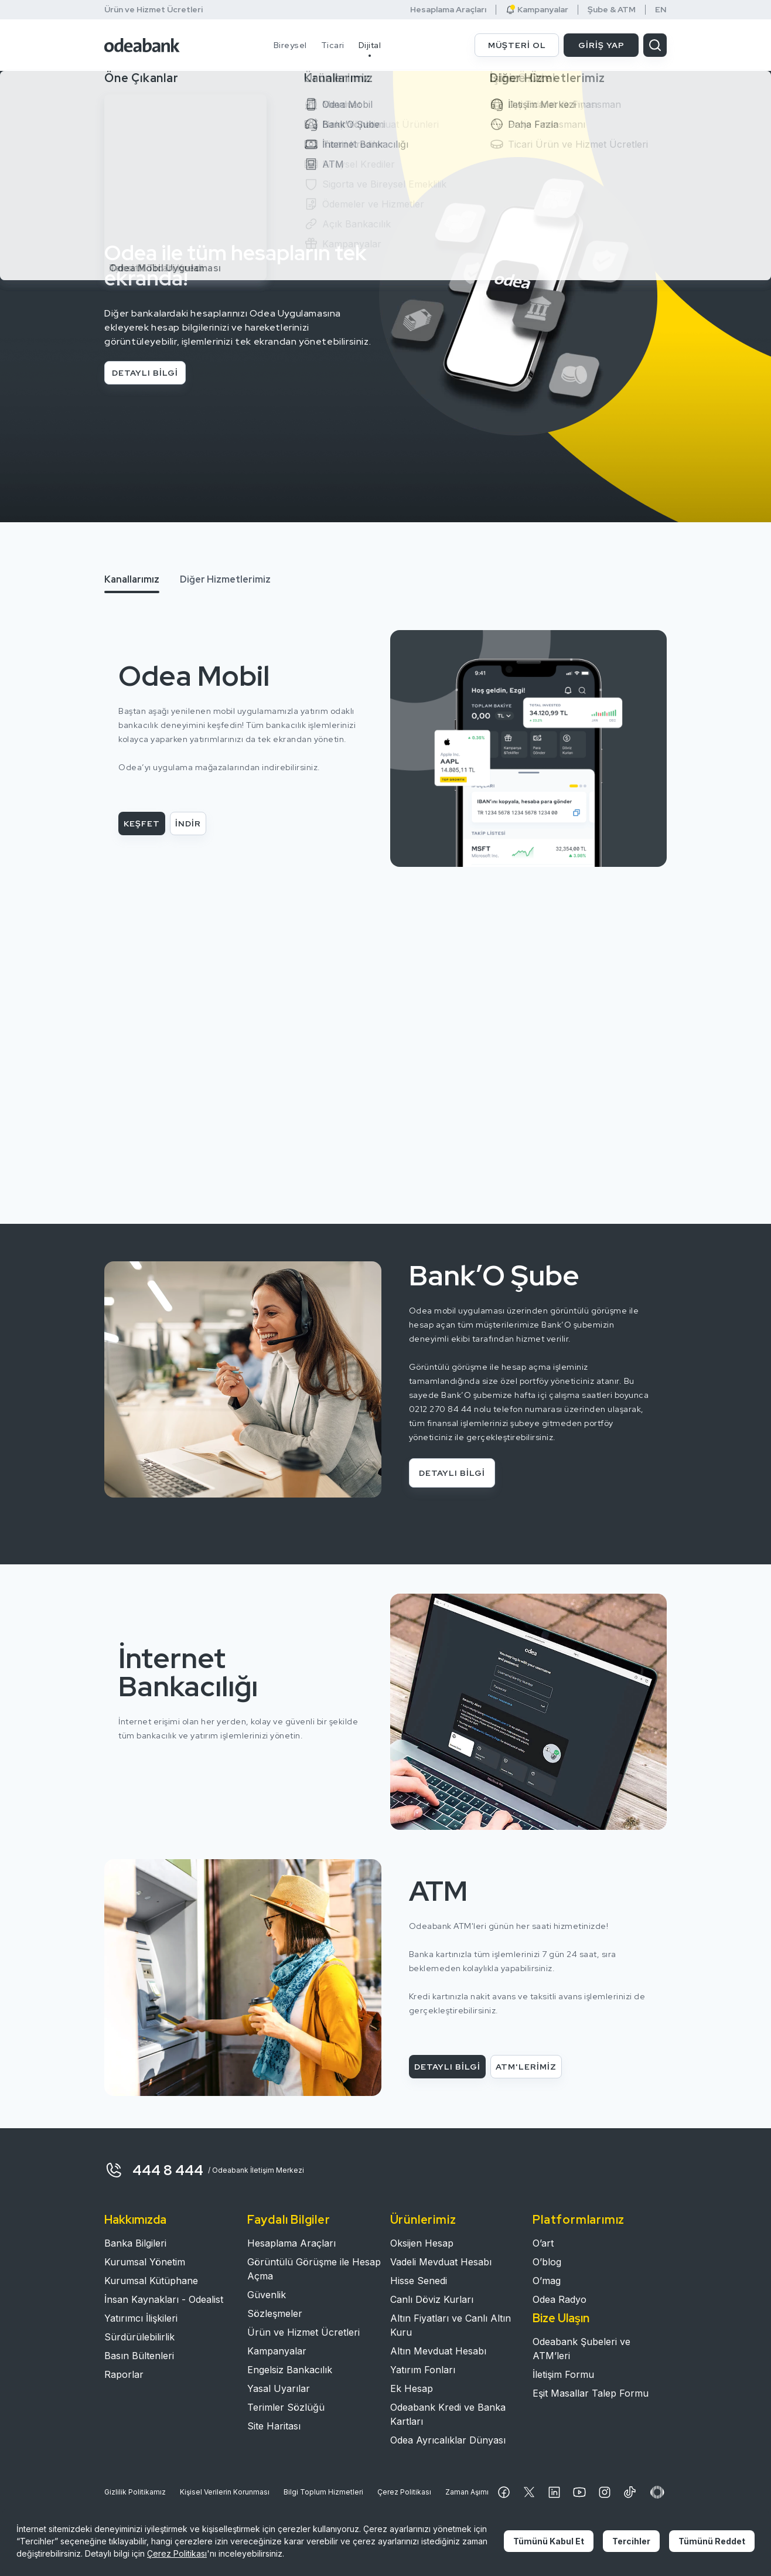 The width and height of the screenshot is (771, 2576). Describe the element at coordinates (494, 1275) in the screenshot. I see `Bank’O Şube` at that location.